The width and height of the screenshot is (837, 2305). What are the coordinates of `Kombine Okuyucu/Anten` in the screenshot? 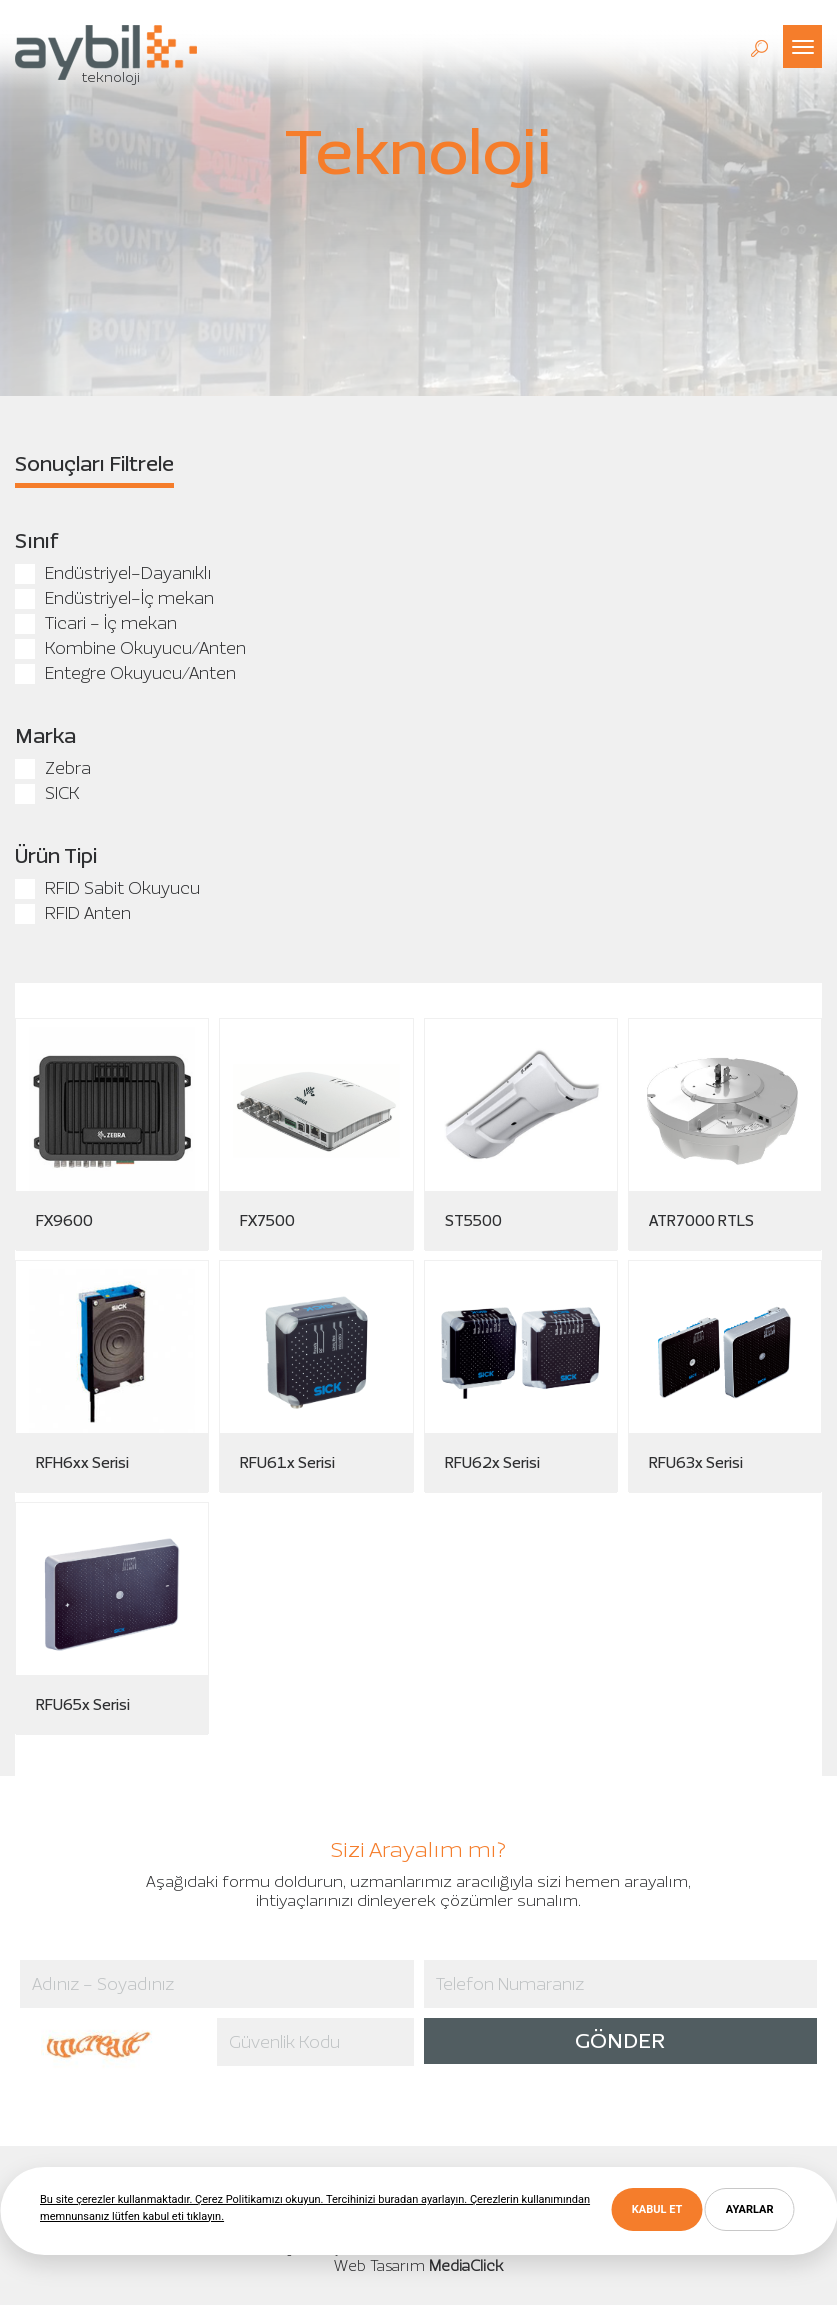 It's located at (130, 648).